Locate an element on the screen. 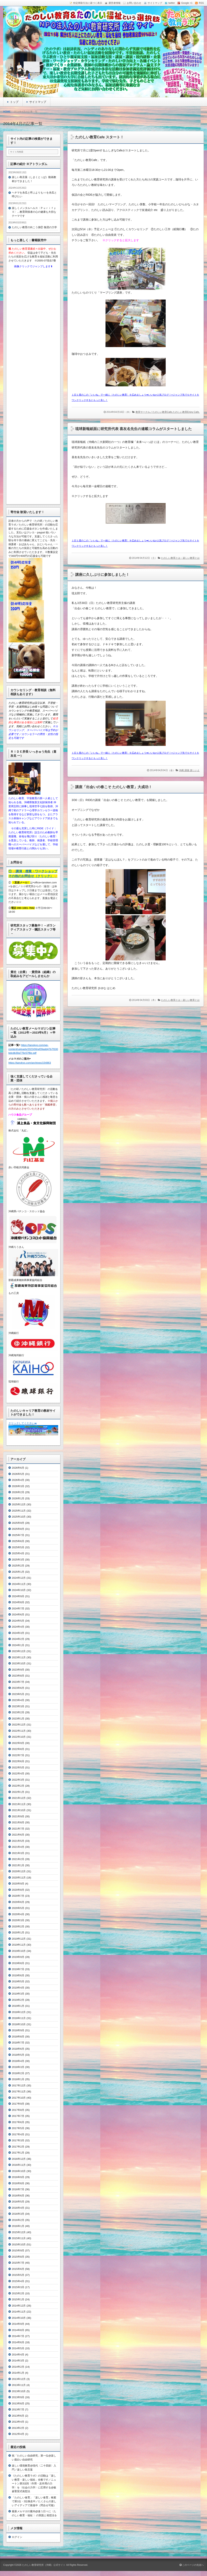 The width and height of the screenshot is (207, 2576). 2018年11月 is located at coordinates (19, 2018).